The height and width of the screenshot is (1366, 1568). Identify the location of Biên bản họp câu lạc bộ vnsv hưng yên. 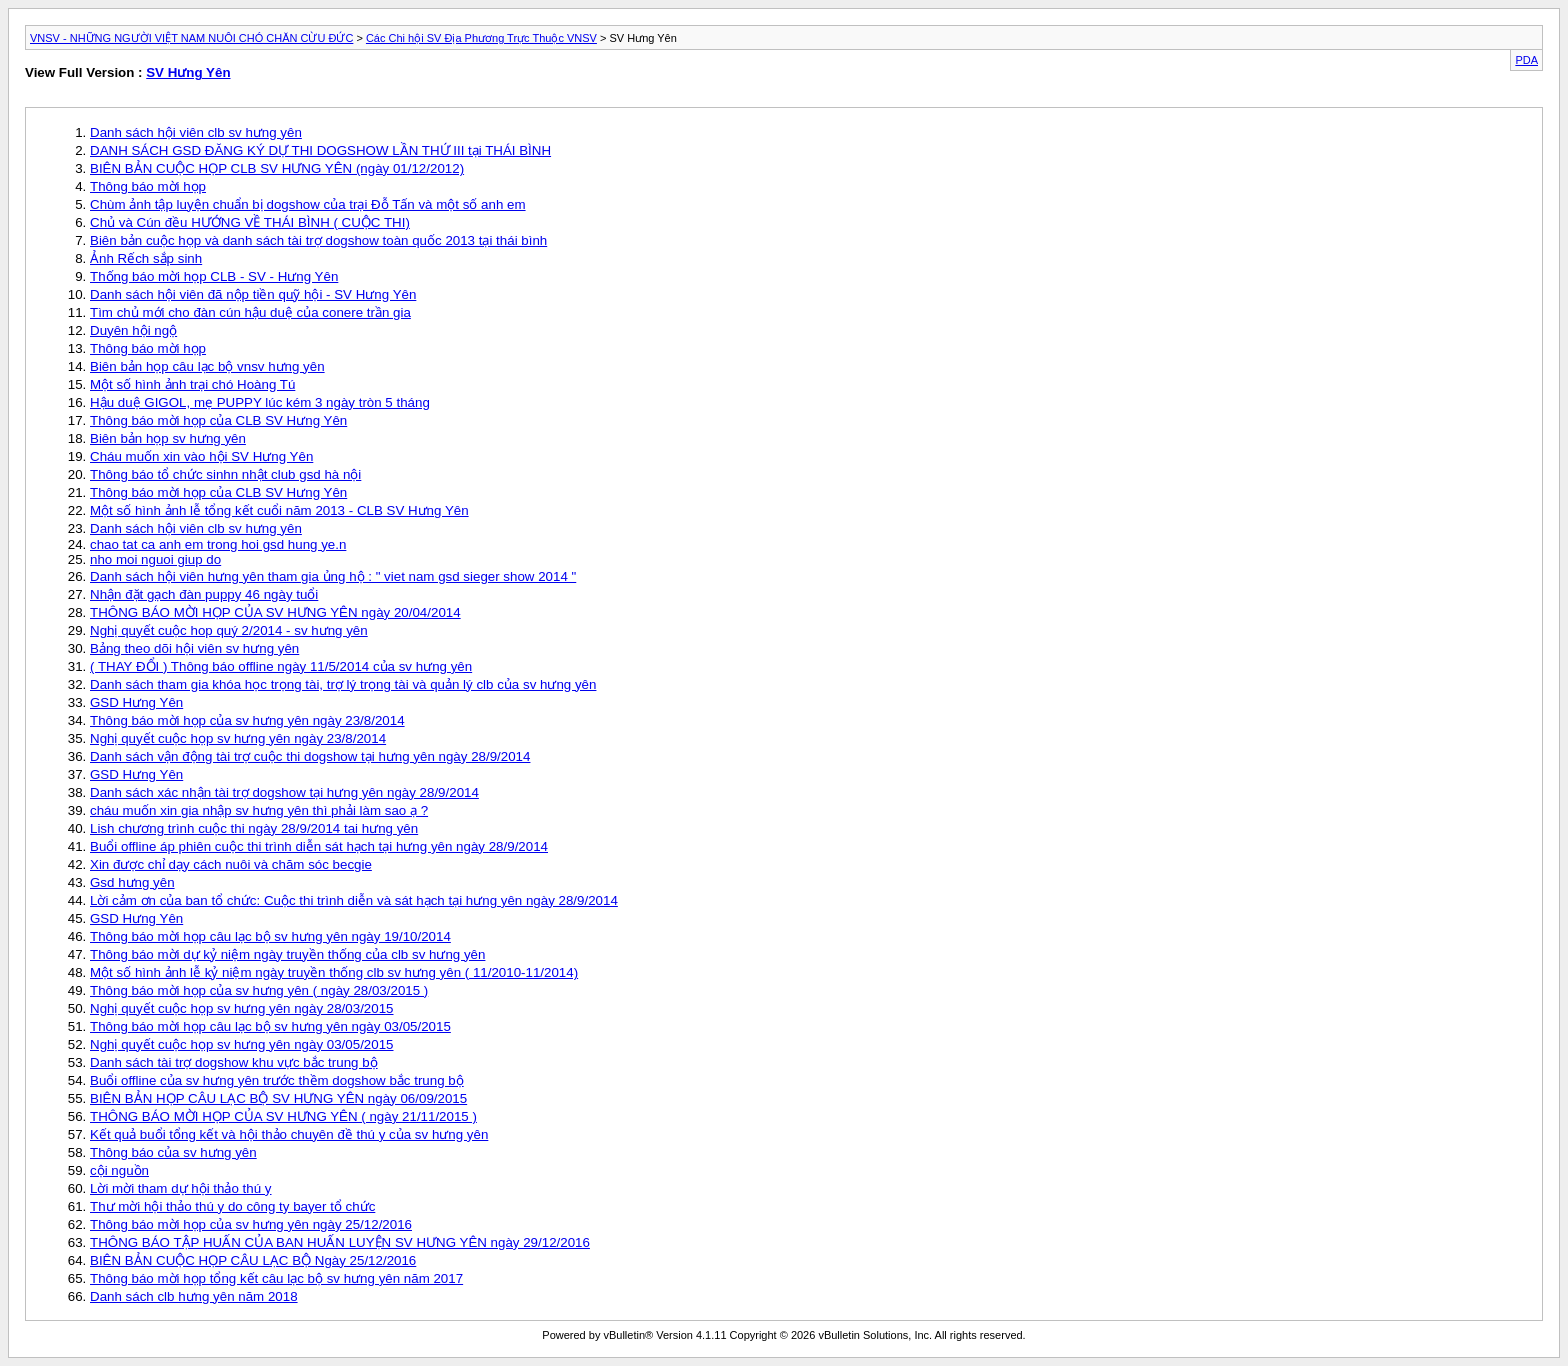
(207, 366).